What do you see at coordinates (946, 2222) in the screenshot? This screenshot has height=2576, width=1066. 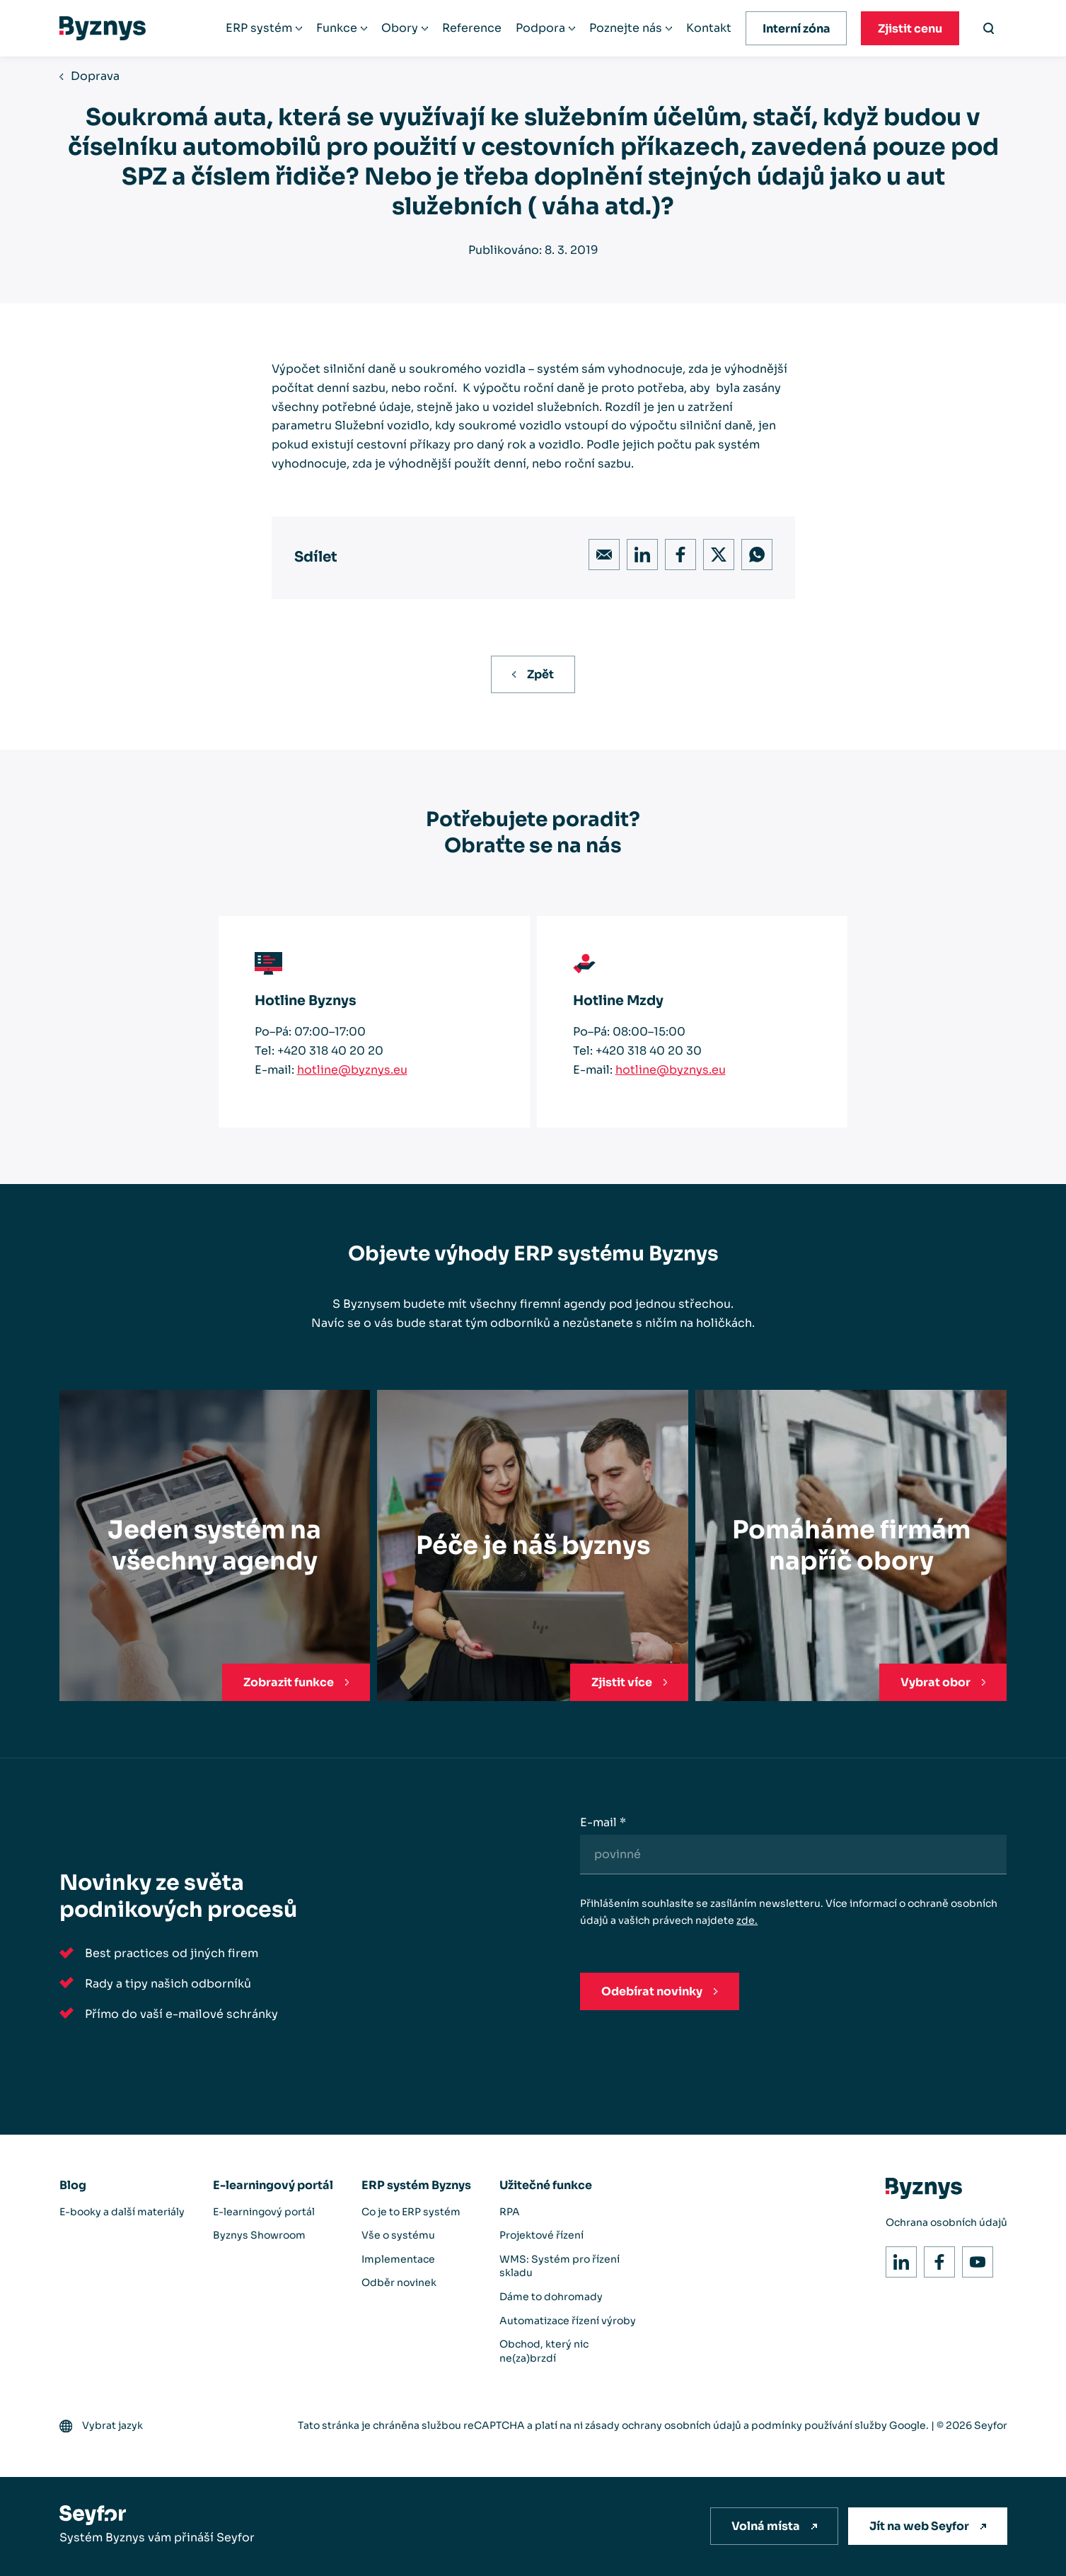 I see `Ochrana osobních údajů` at bounding box center [946, 2222].